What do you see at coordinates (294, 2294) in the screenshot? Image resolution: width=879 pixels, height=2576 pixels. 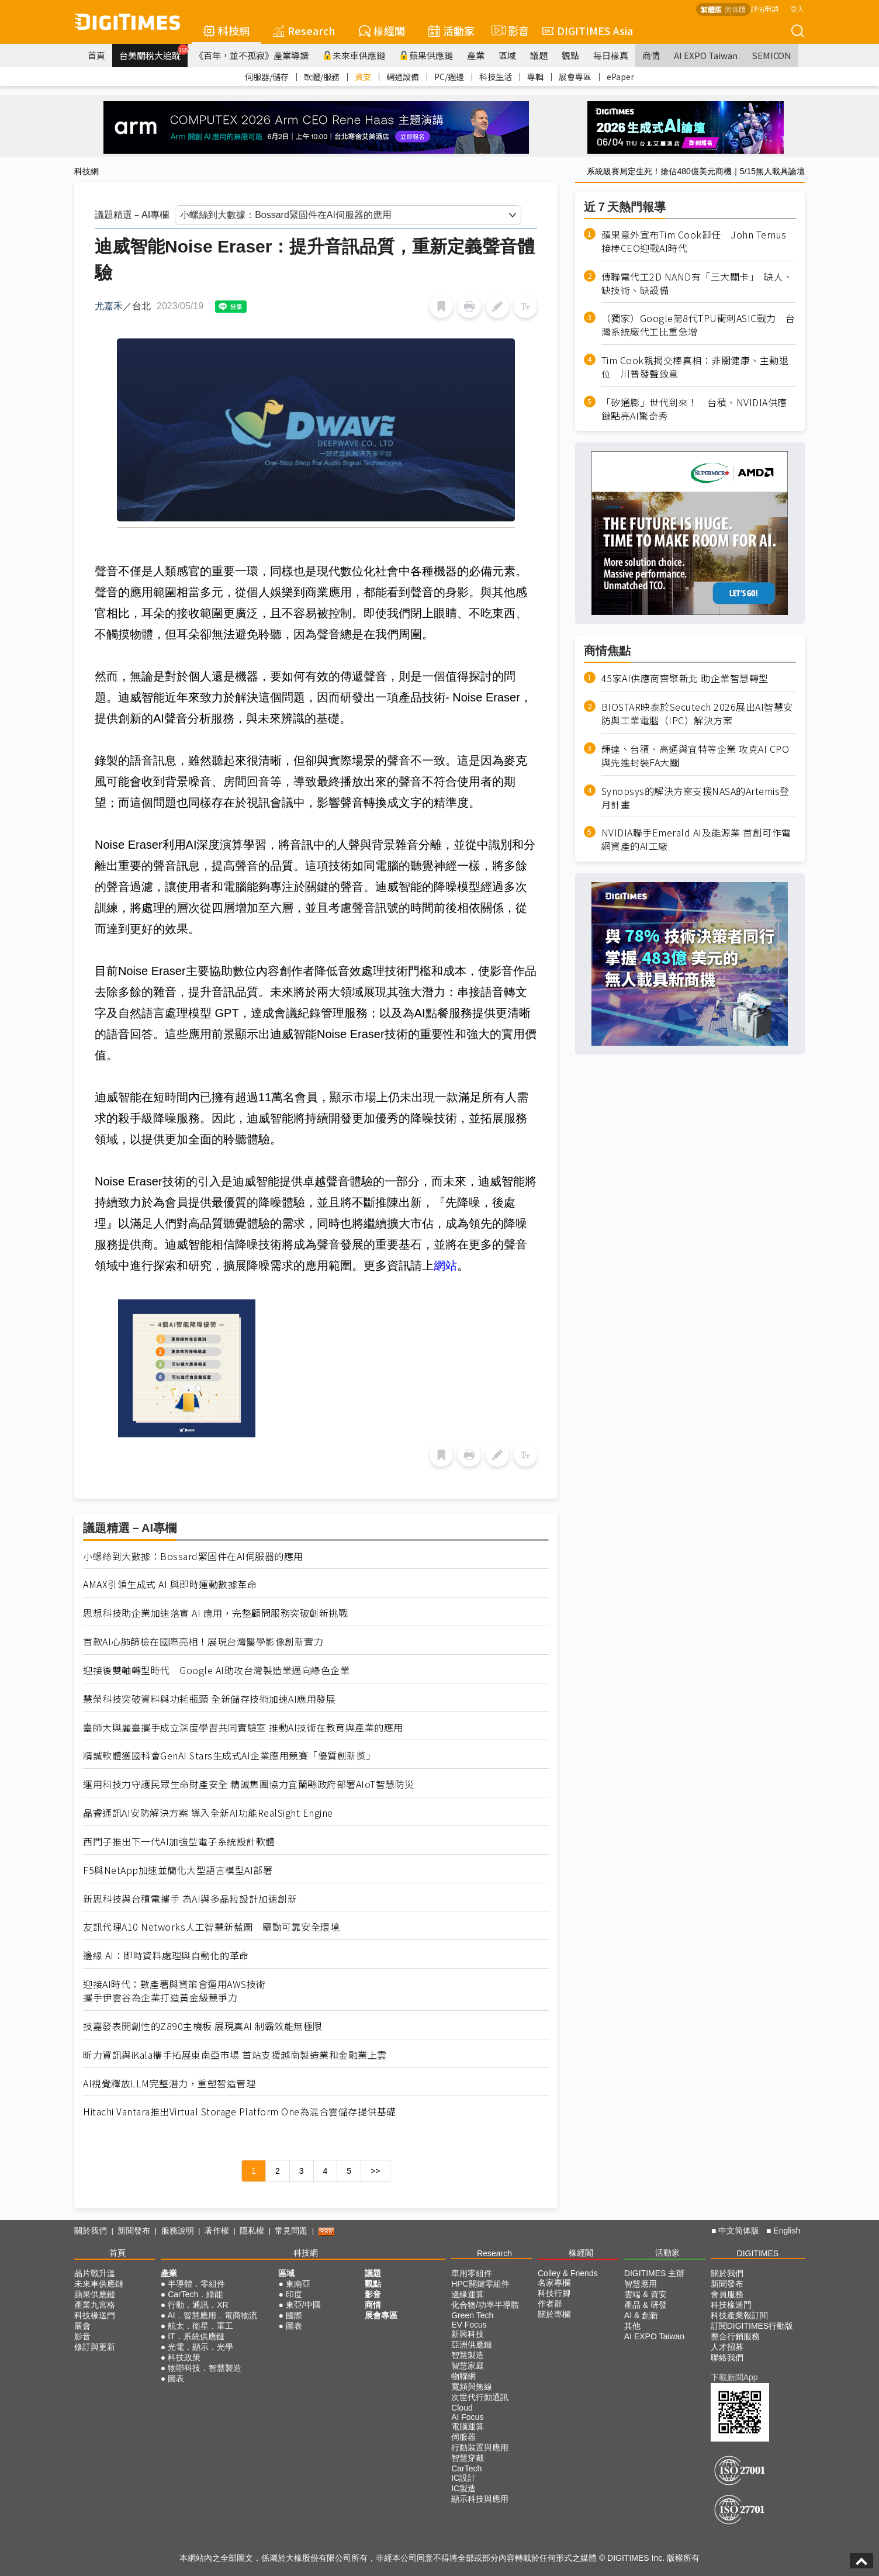 I see `印度` at bounding box center [294, 2294].